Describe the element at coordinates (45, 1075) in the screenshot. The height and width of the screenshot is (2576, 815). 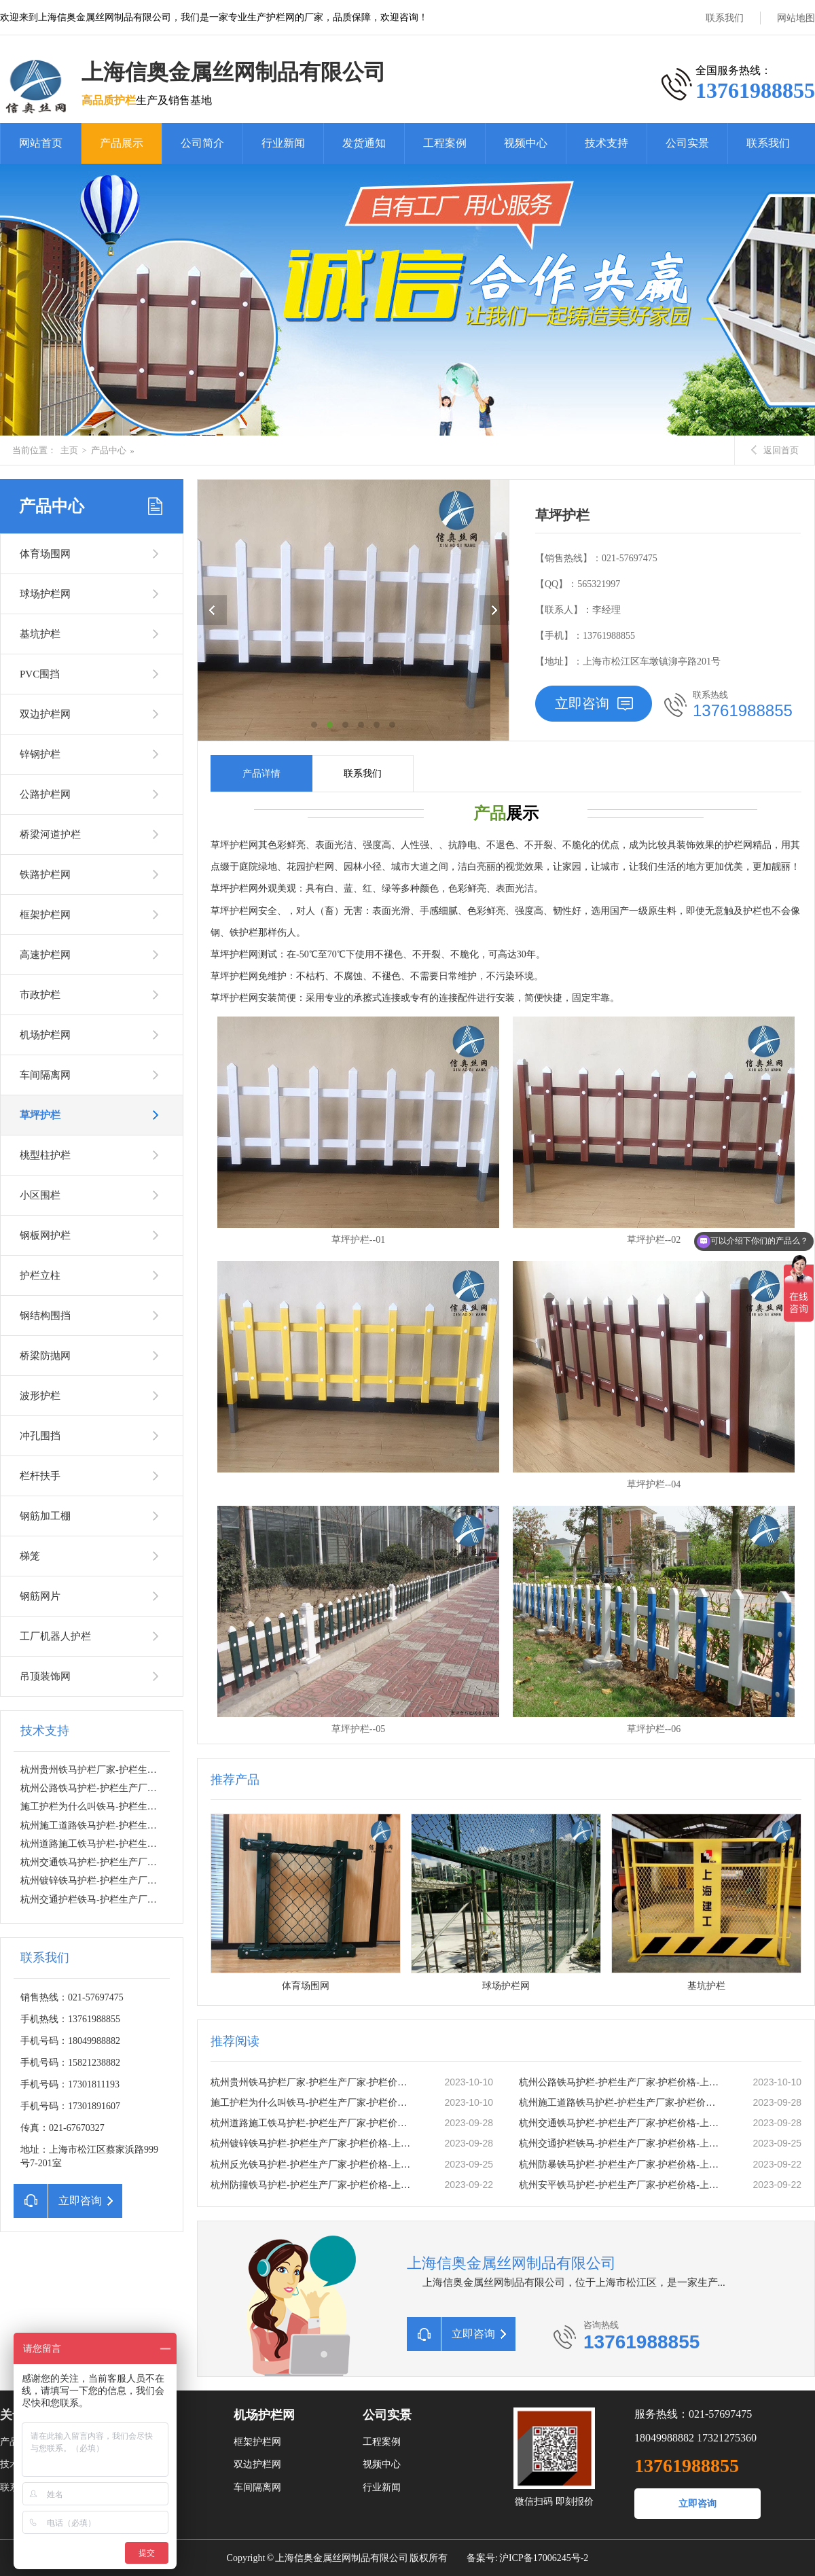
I see `车间隔离网` at that location.